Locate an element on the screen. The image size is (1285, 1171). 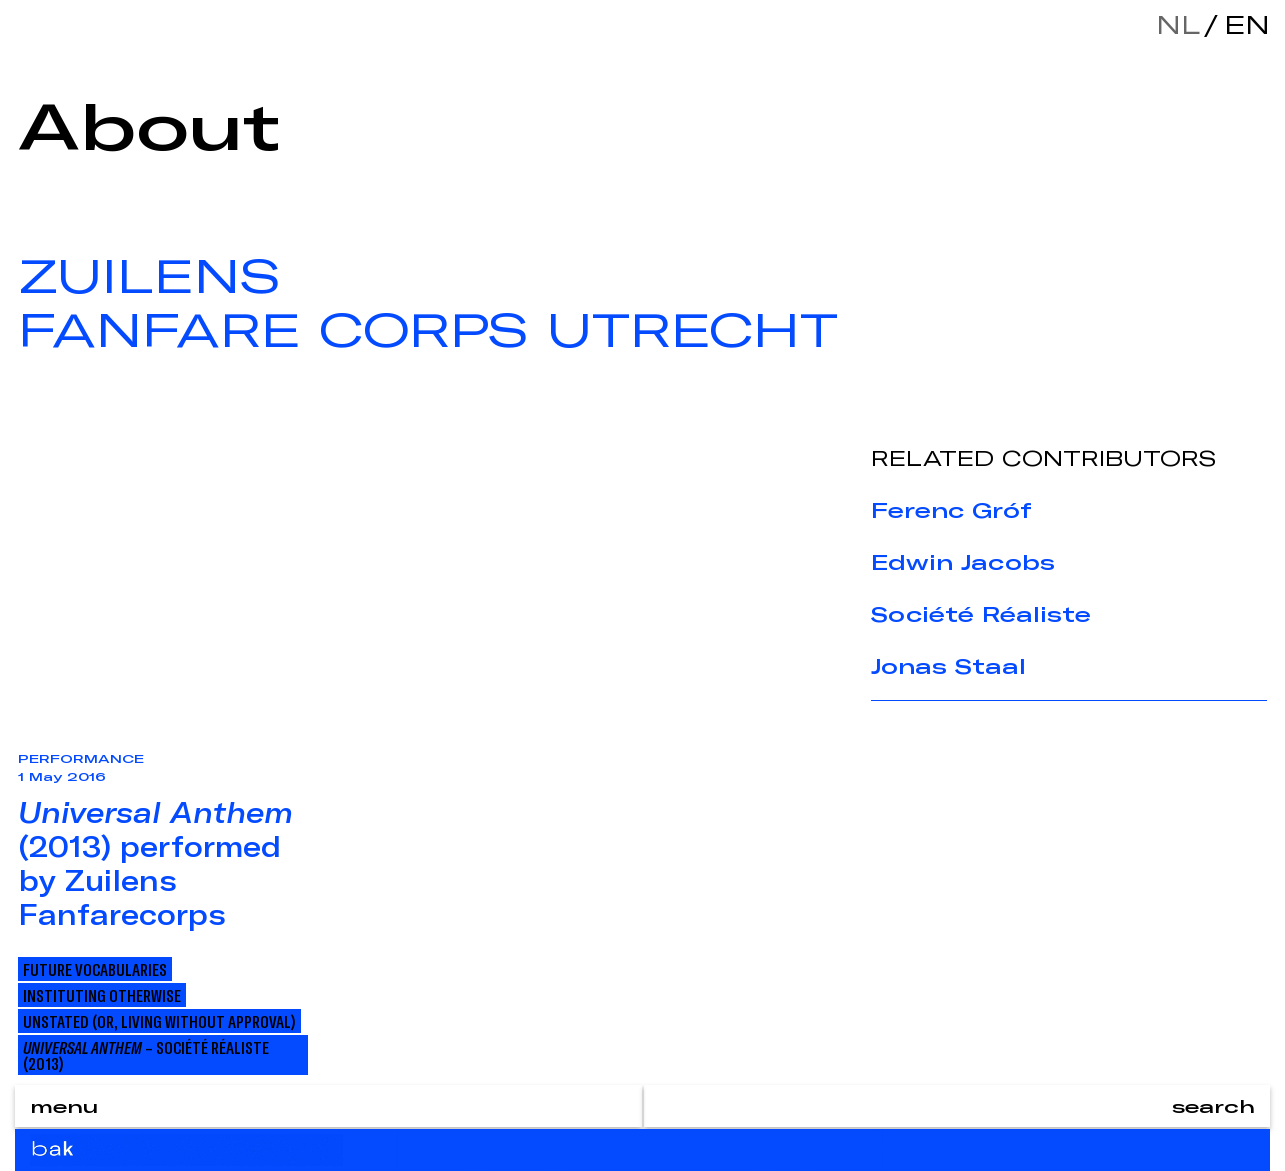
Société Réaliste is located at coordinates (981, 614).